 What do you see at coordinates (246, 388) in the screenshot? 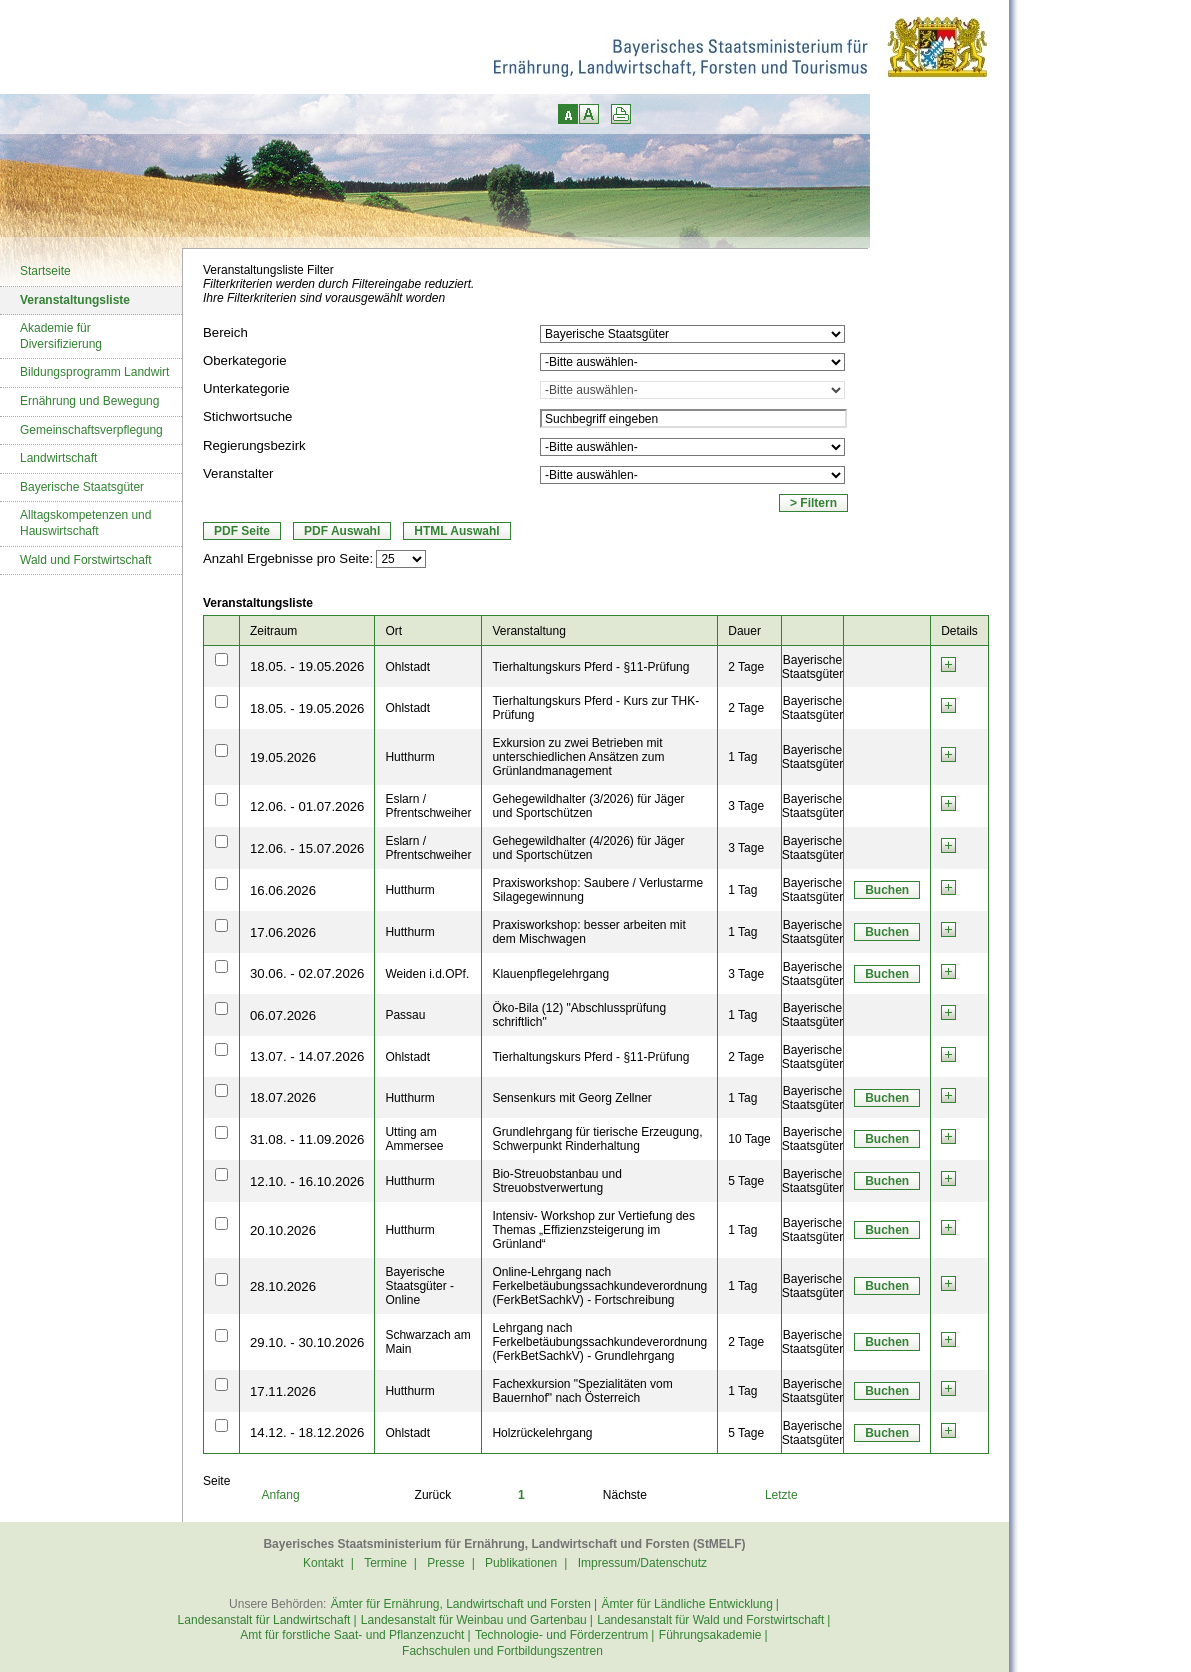
I see `Unterkategorie` at bounding box center [246, 388].